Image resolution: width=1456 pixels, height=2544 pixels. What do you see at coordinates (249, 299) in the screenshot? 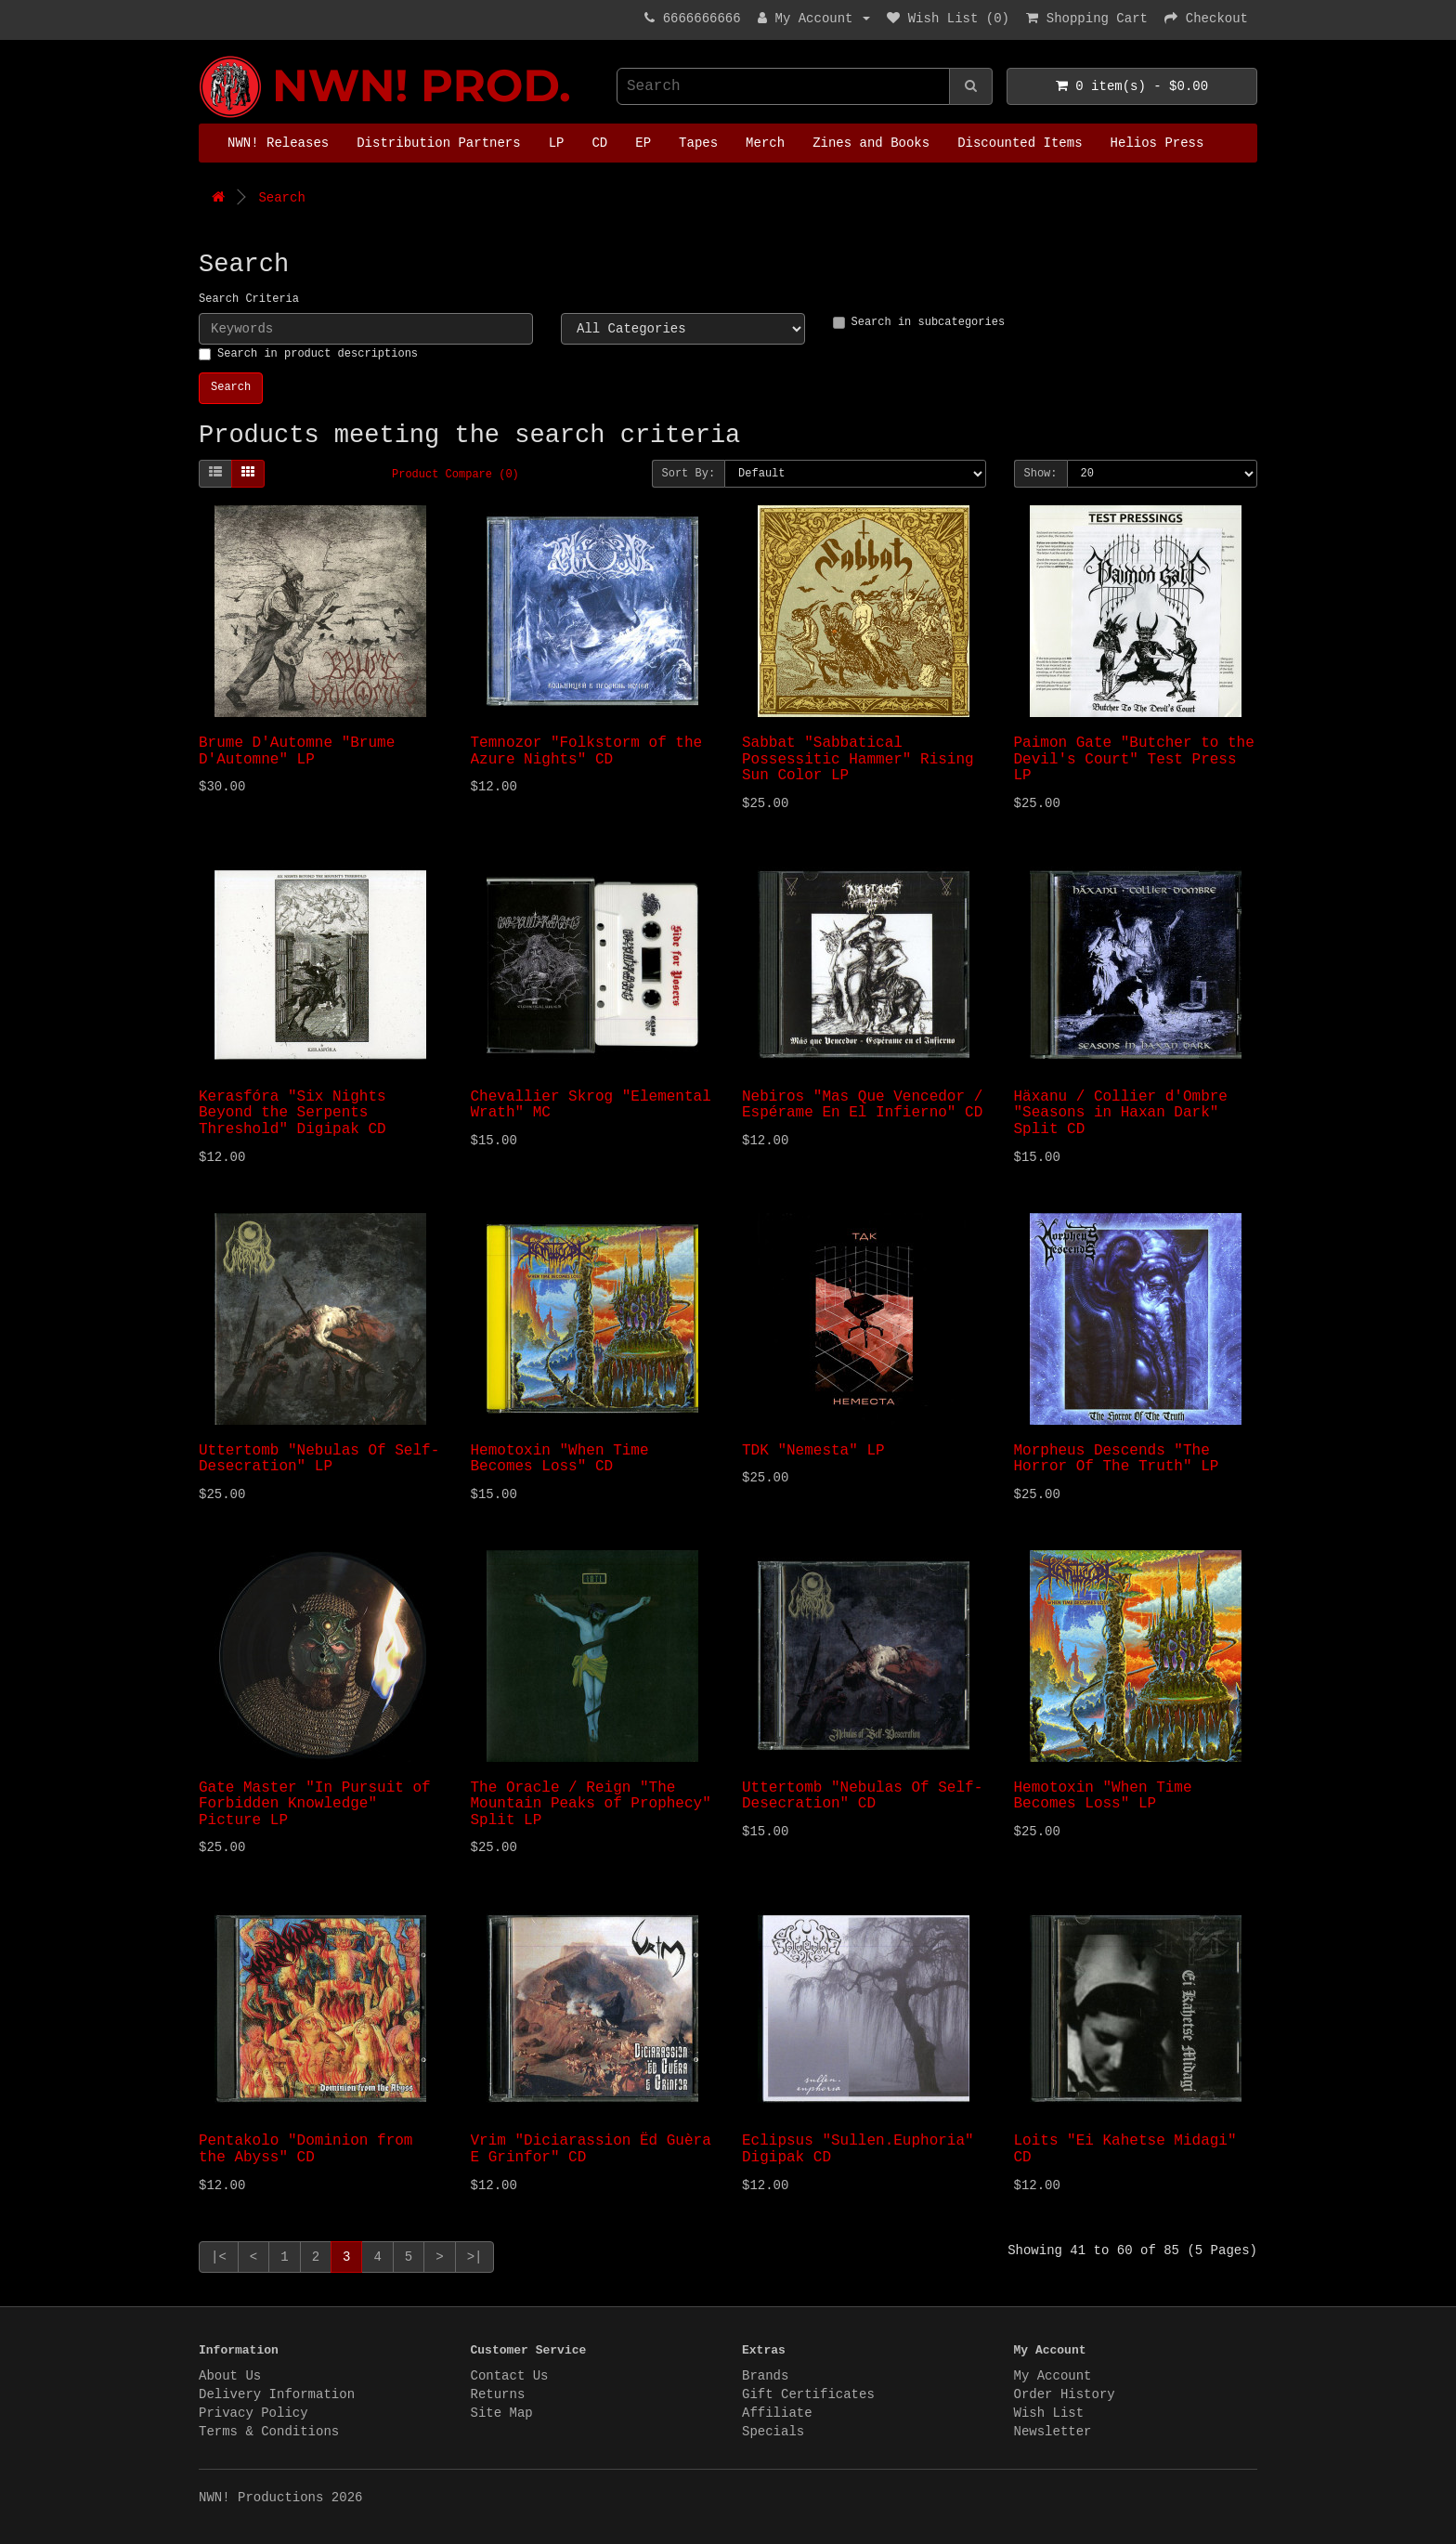
I see `Search Criteria` at bounding box center [249, 299].